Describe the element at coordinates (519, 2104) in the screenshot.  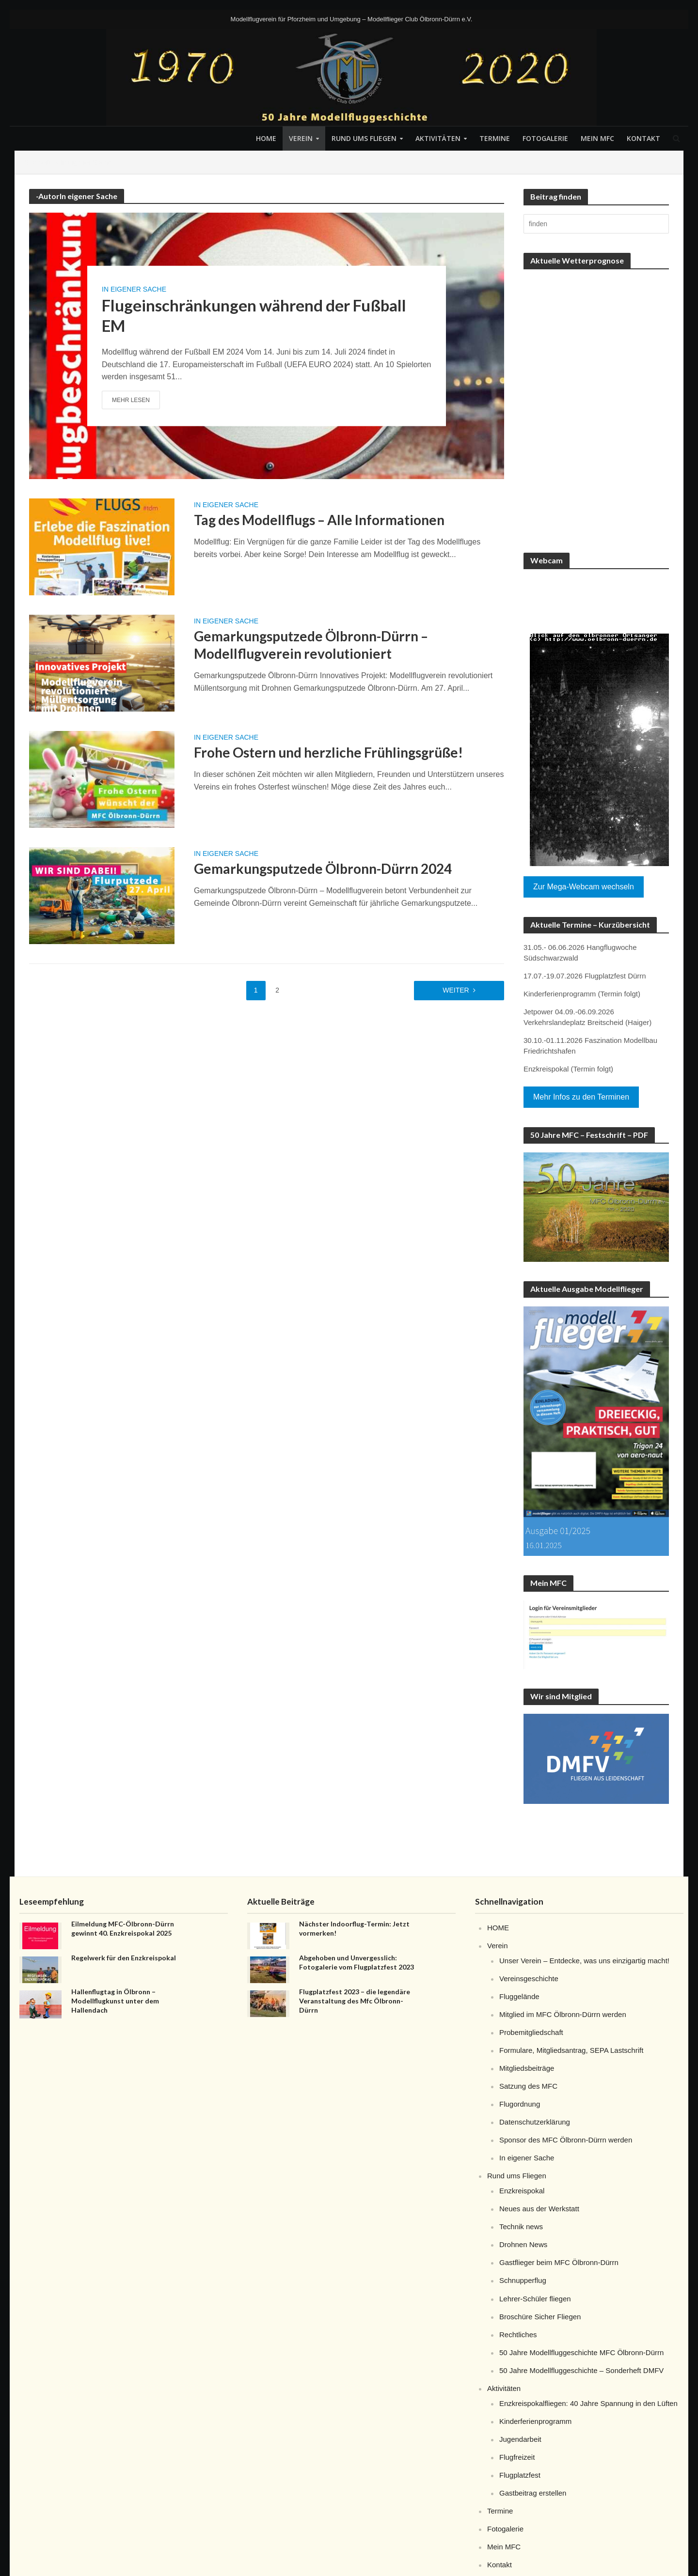
I see `Flugordnung` at that location.